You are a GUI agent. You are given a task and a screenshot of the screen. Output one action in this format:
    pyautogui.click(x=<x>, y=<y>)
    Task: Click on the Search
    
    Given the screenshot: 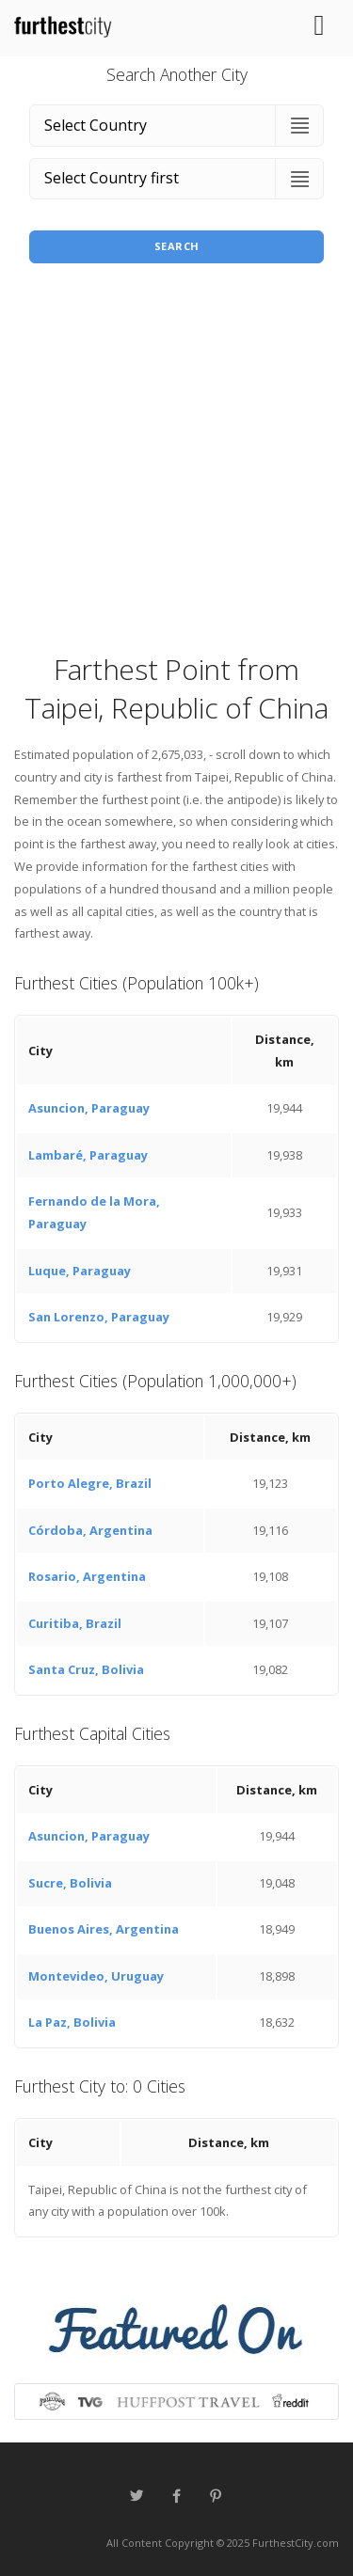 What is the action you would take?
    pyautogui.click(x=177, y=246)
    